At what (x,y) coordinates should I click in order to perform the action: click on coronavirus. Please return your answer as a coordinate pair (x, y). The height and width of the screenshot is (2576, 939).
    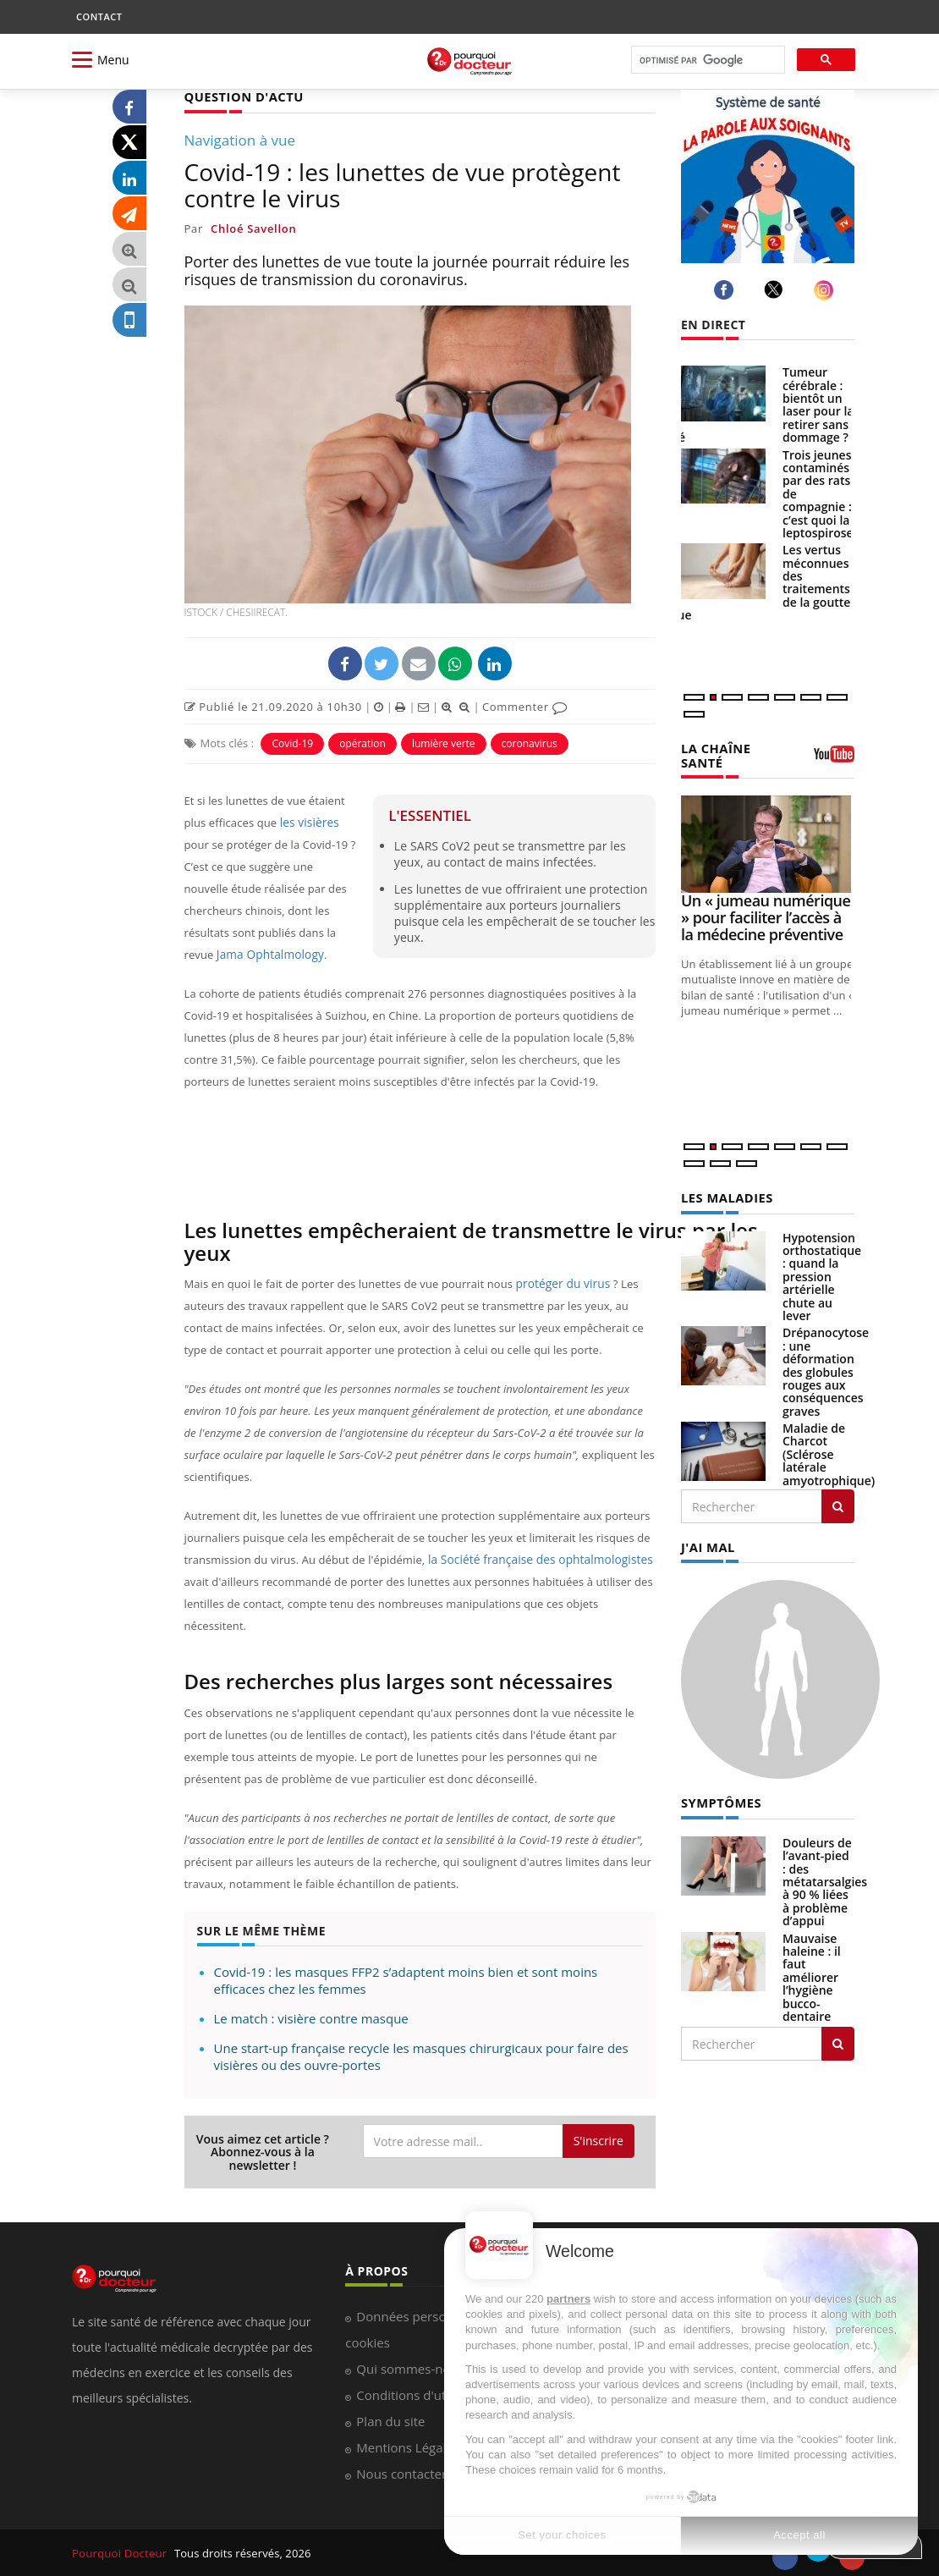
    Looking at the image, I should click on (529, 742).